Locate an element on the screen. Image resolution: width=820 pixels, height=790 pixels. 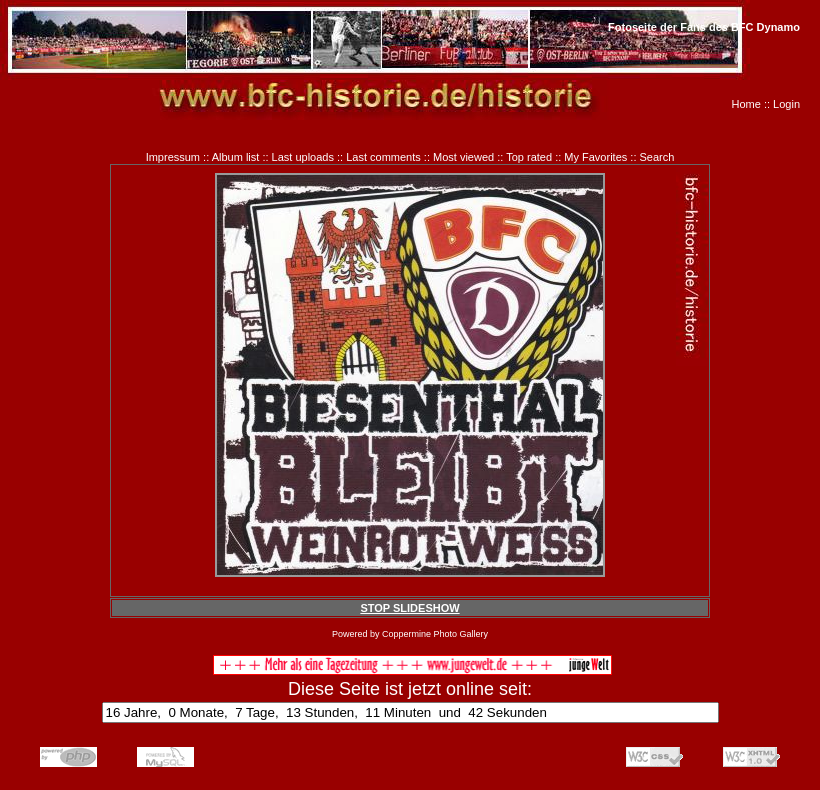
Most viewed is located at coordinates (463, 157).